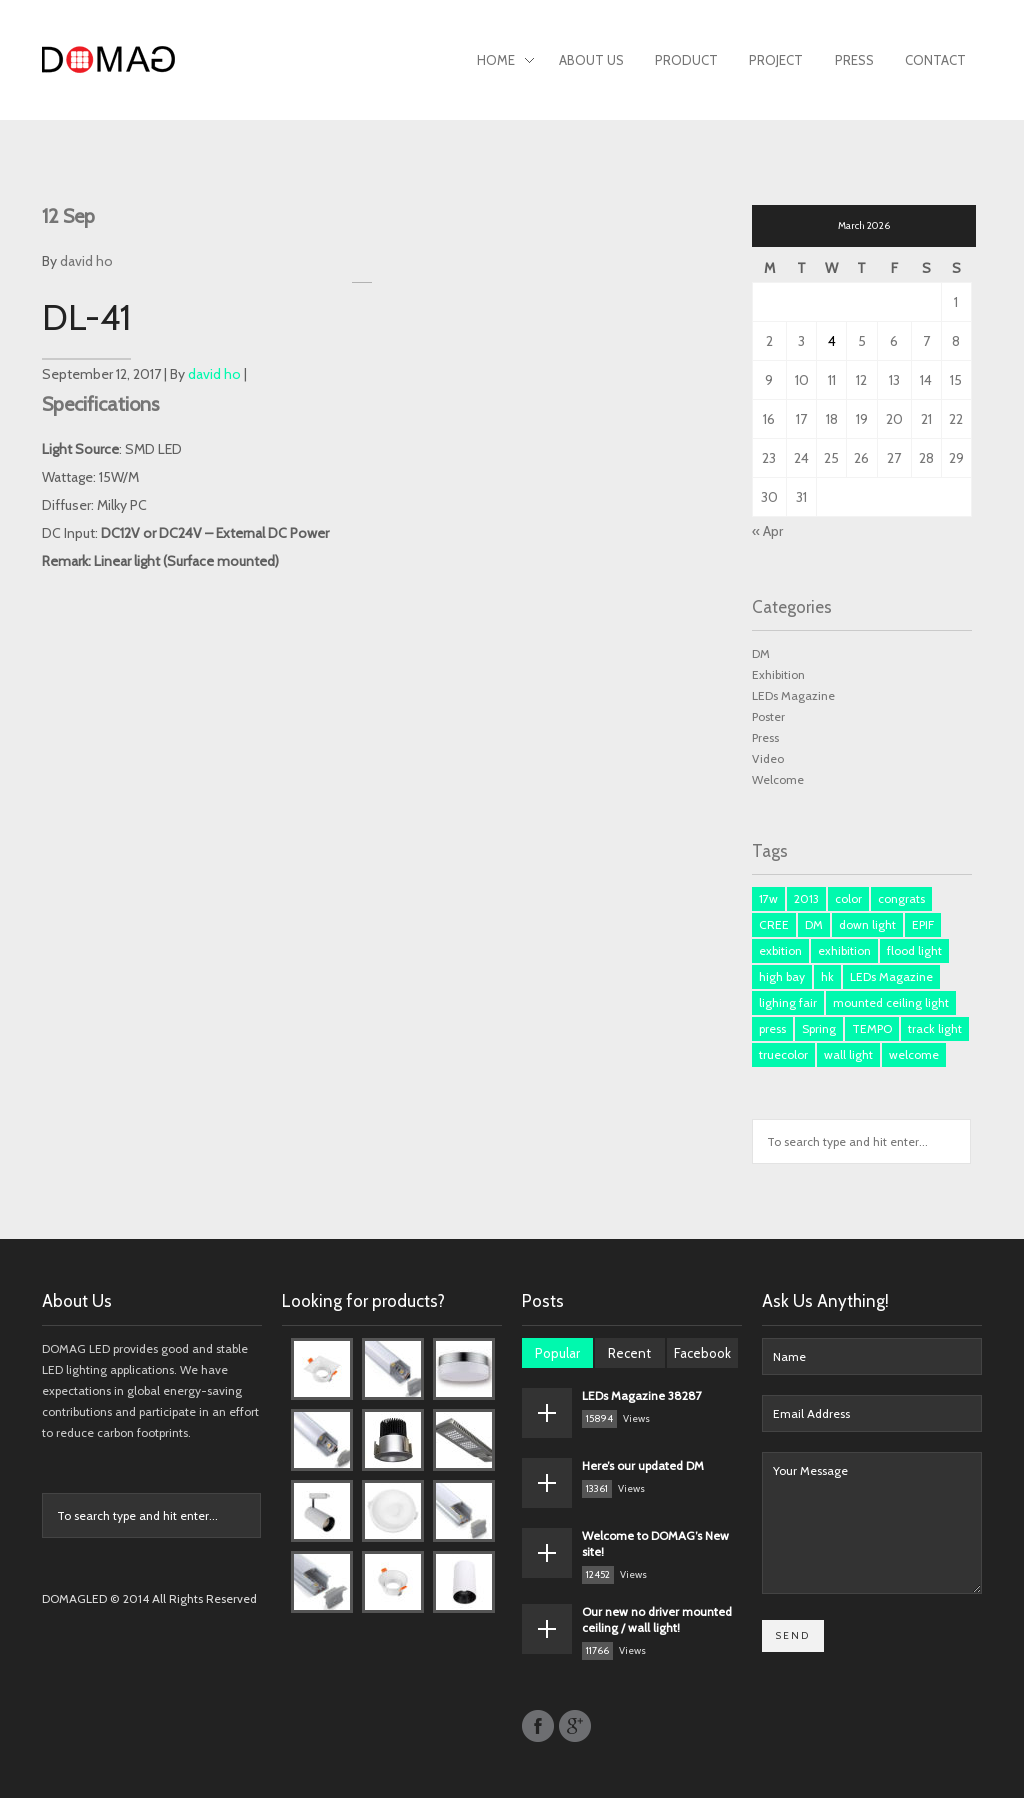 The width and height of the screenshot is (1024, 1798). Describe the element at coordinates (854, 60) in the screenshot. I see `Press` at that location.